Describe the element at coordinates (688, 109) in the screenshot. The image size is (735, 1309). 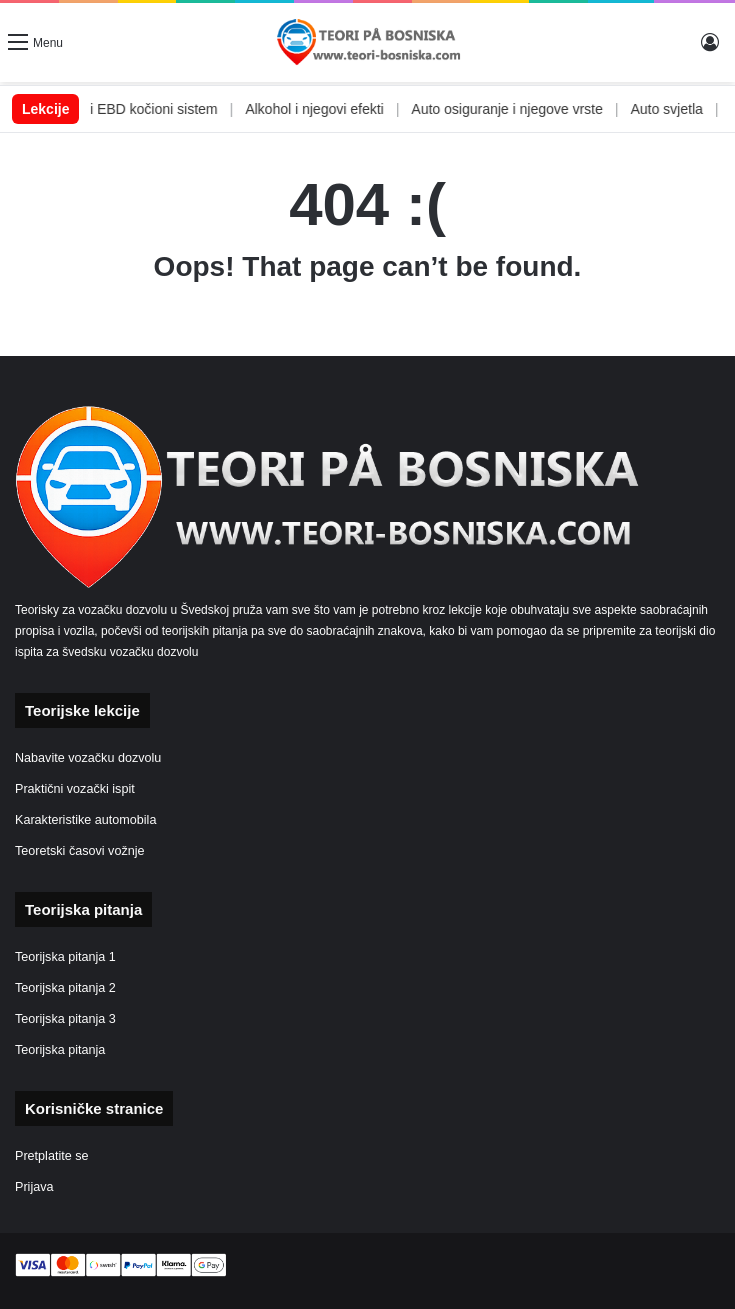
I see `Auto svjetla` at that location.